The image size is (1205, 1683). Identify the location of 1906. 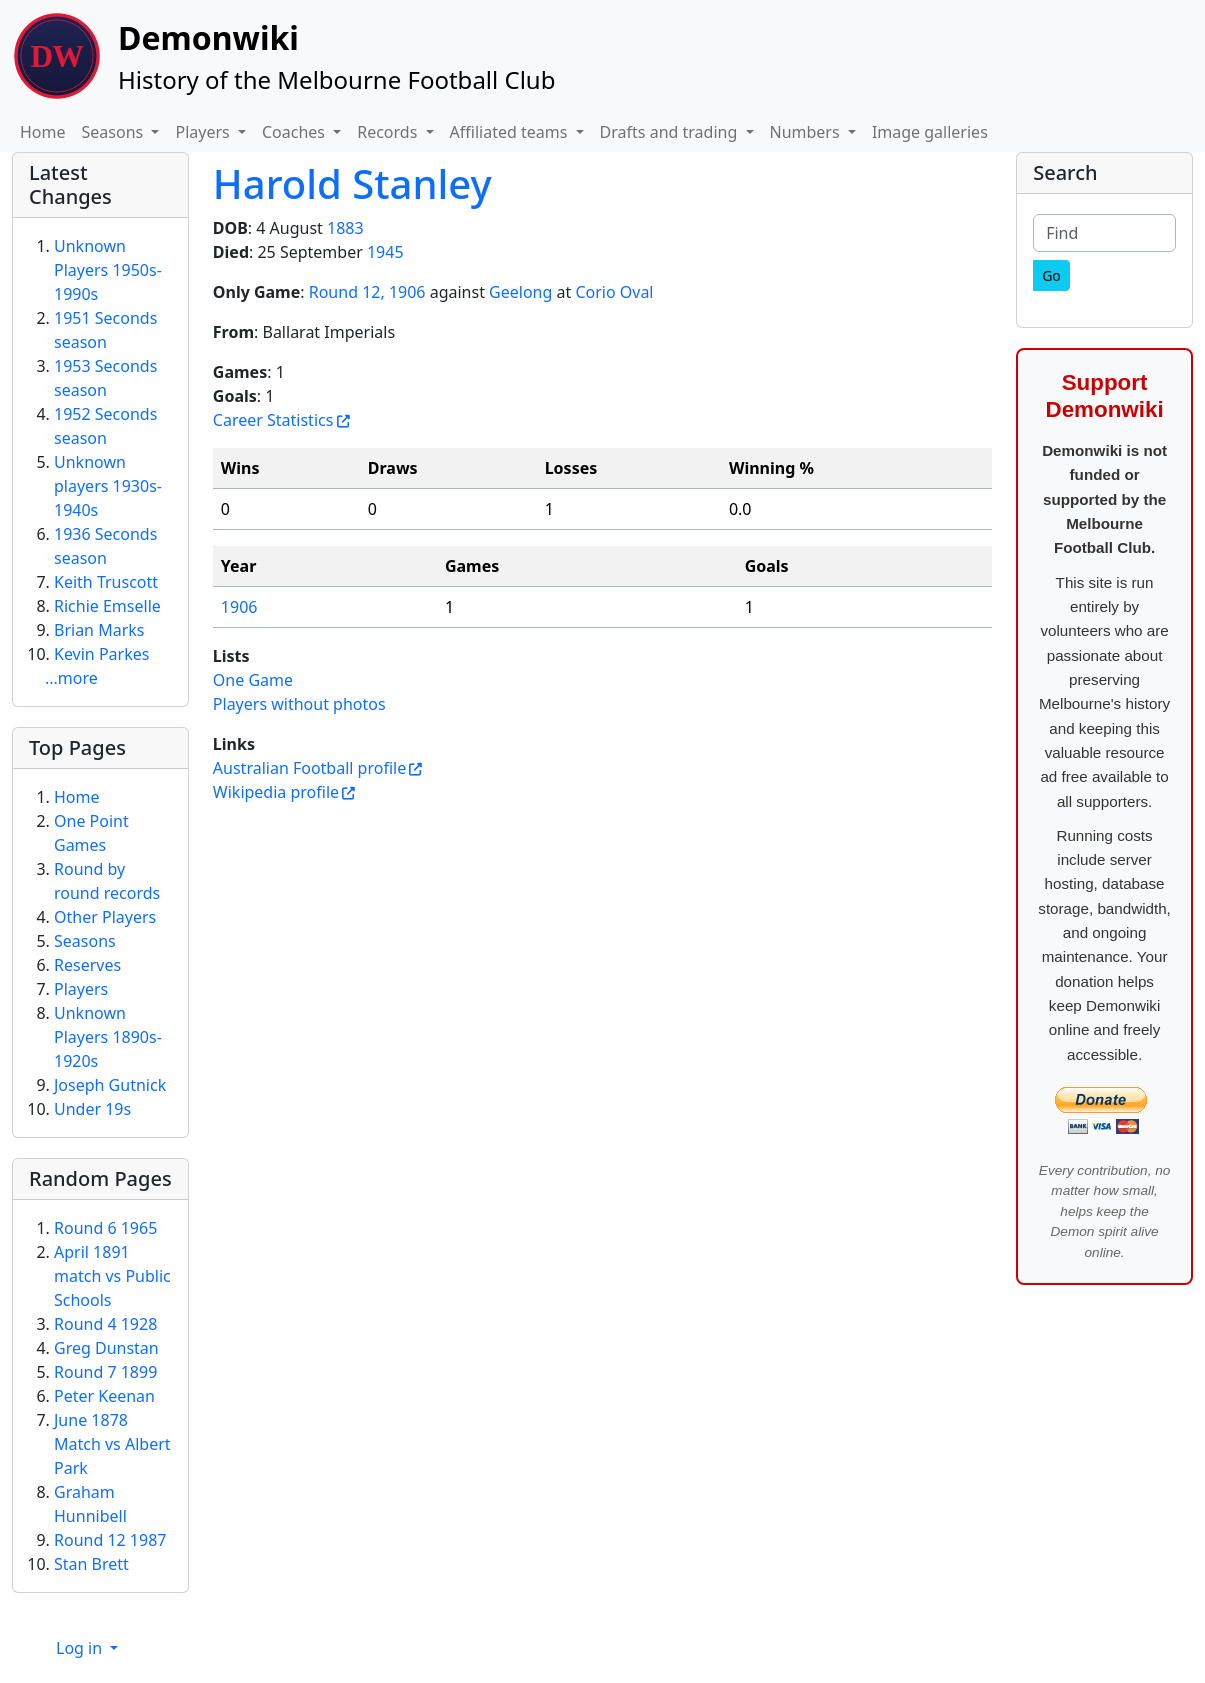
(239, 607).